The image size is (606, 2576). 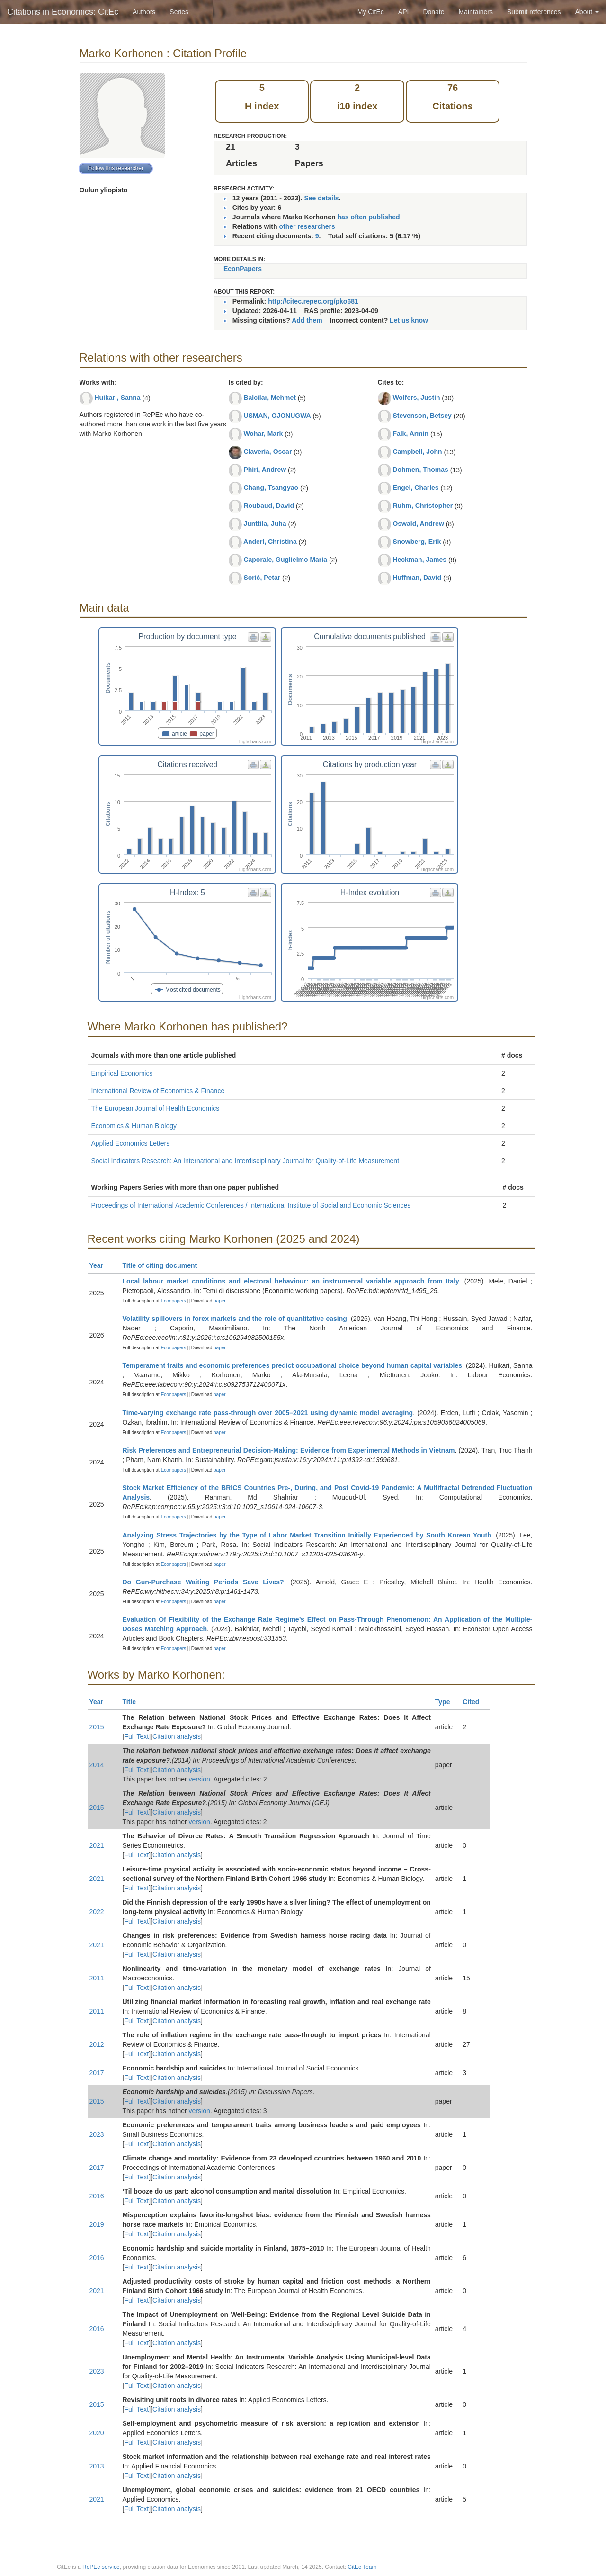 What do you see at coordinates (96, 1978) in the screenshot?
I see `2011` at bounding box center [96, 1978].